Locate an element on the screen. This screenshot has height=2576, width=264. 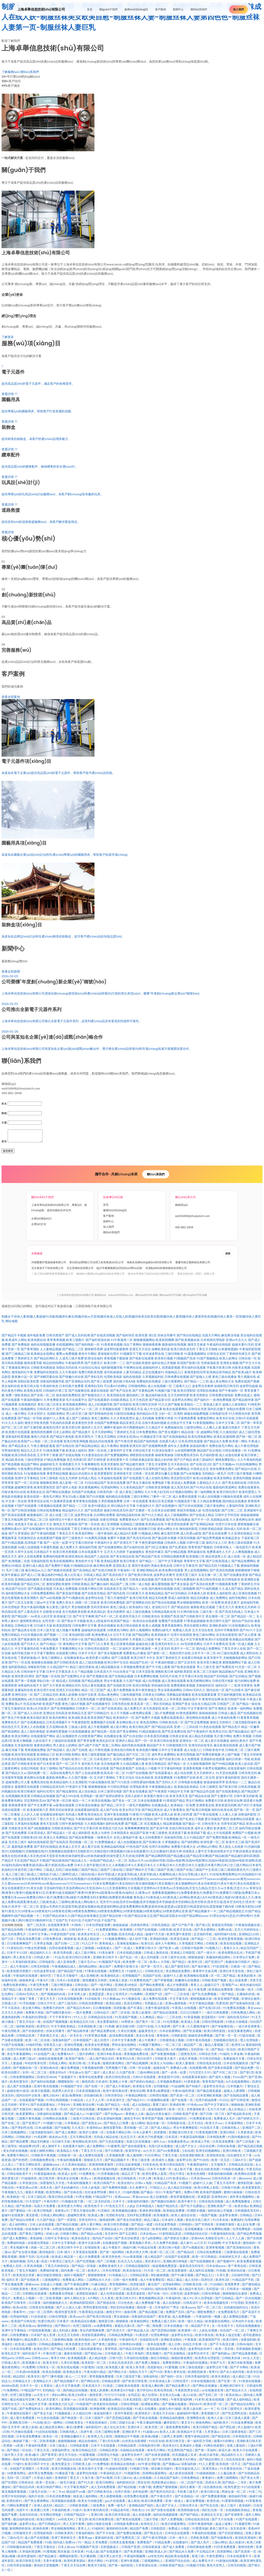
女同一区二区三区 is located at coordinates (35, 2074).